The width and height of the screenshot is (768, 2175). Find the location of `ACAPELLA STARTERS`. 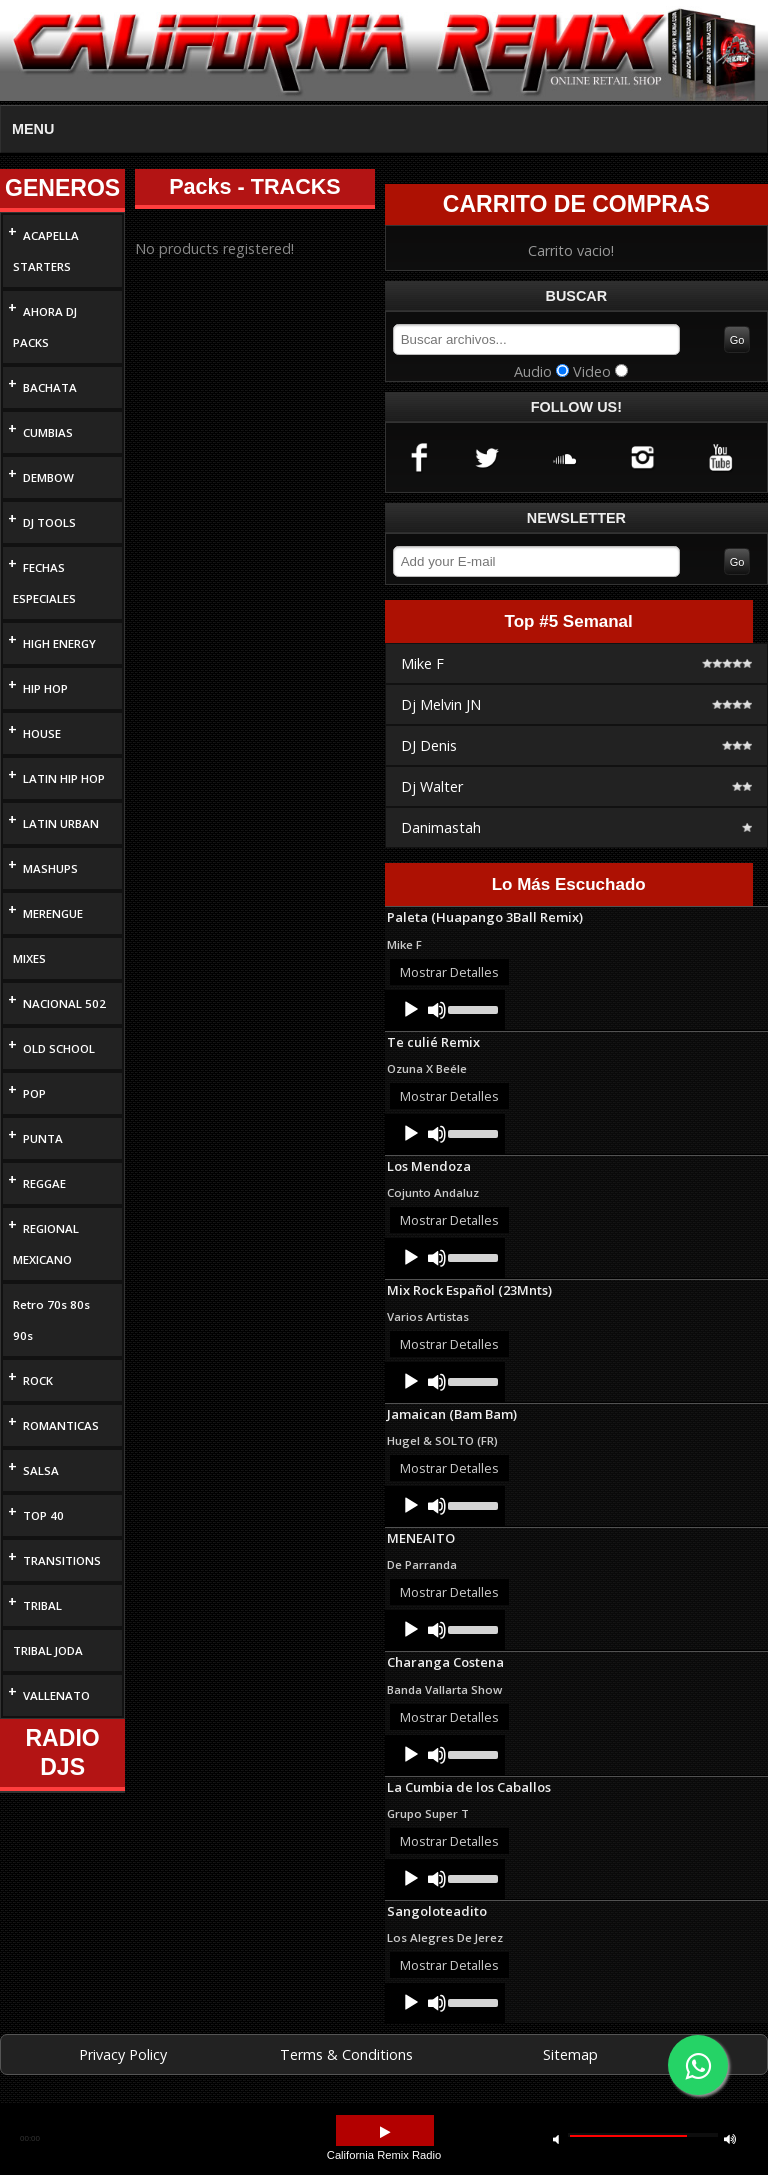

ACAPELLA STARTERS is located at coordinates (46, 251).